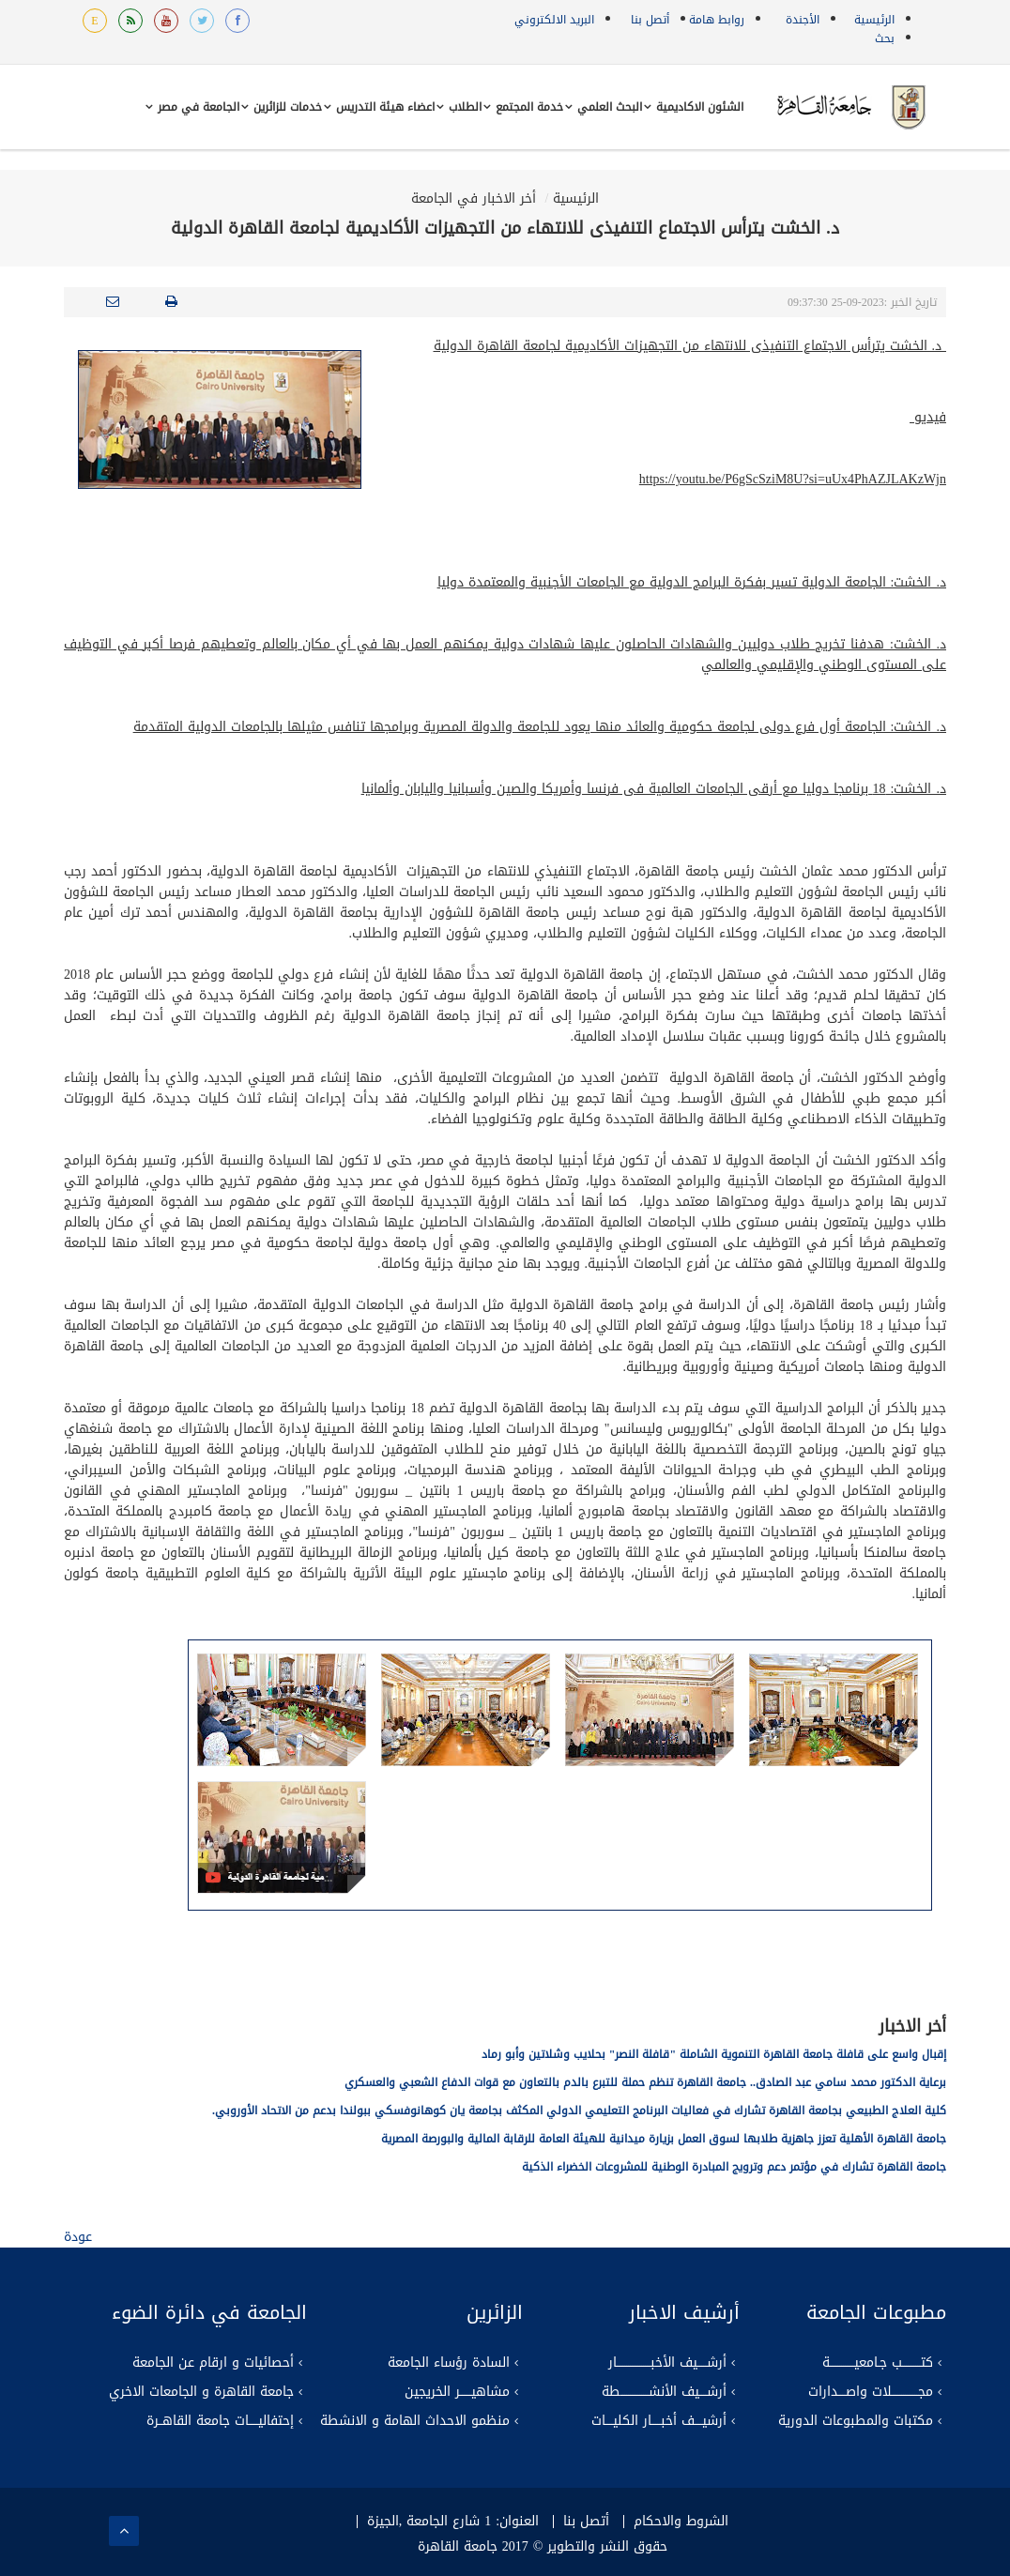  I want to click on مكتبات والمطبوعات الدورية, so click(855, 2421).